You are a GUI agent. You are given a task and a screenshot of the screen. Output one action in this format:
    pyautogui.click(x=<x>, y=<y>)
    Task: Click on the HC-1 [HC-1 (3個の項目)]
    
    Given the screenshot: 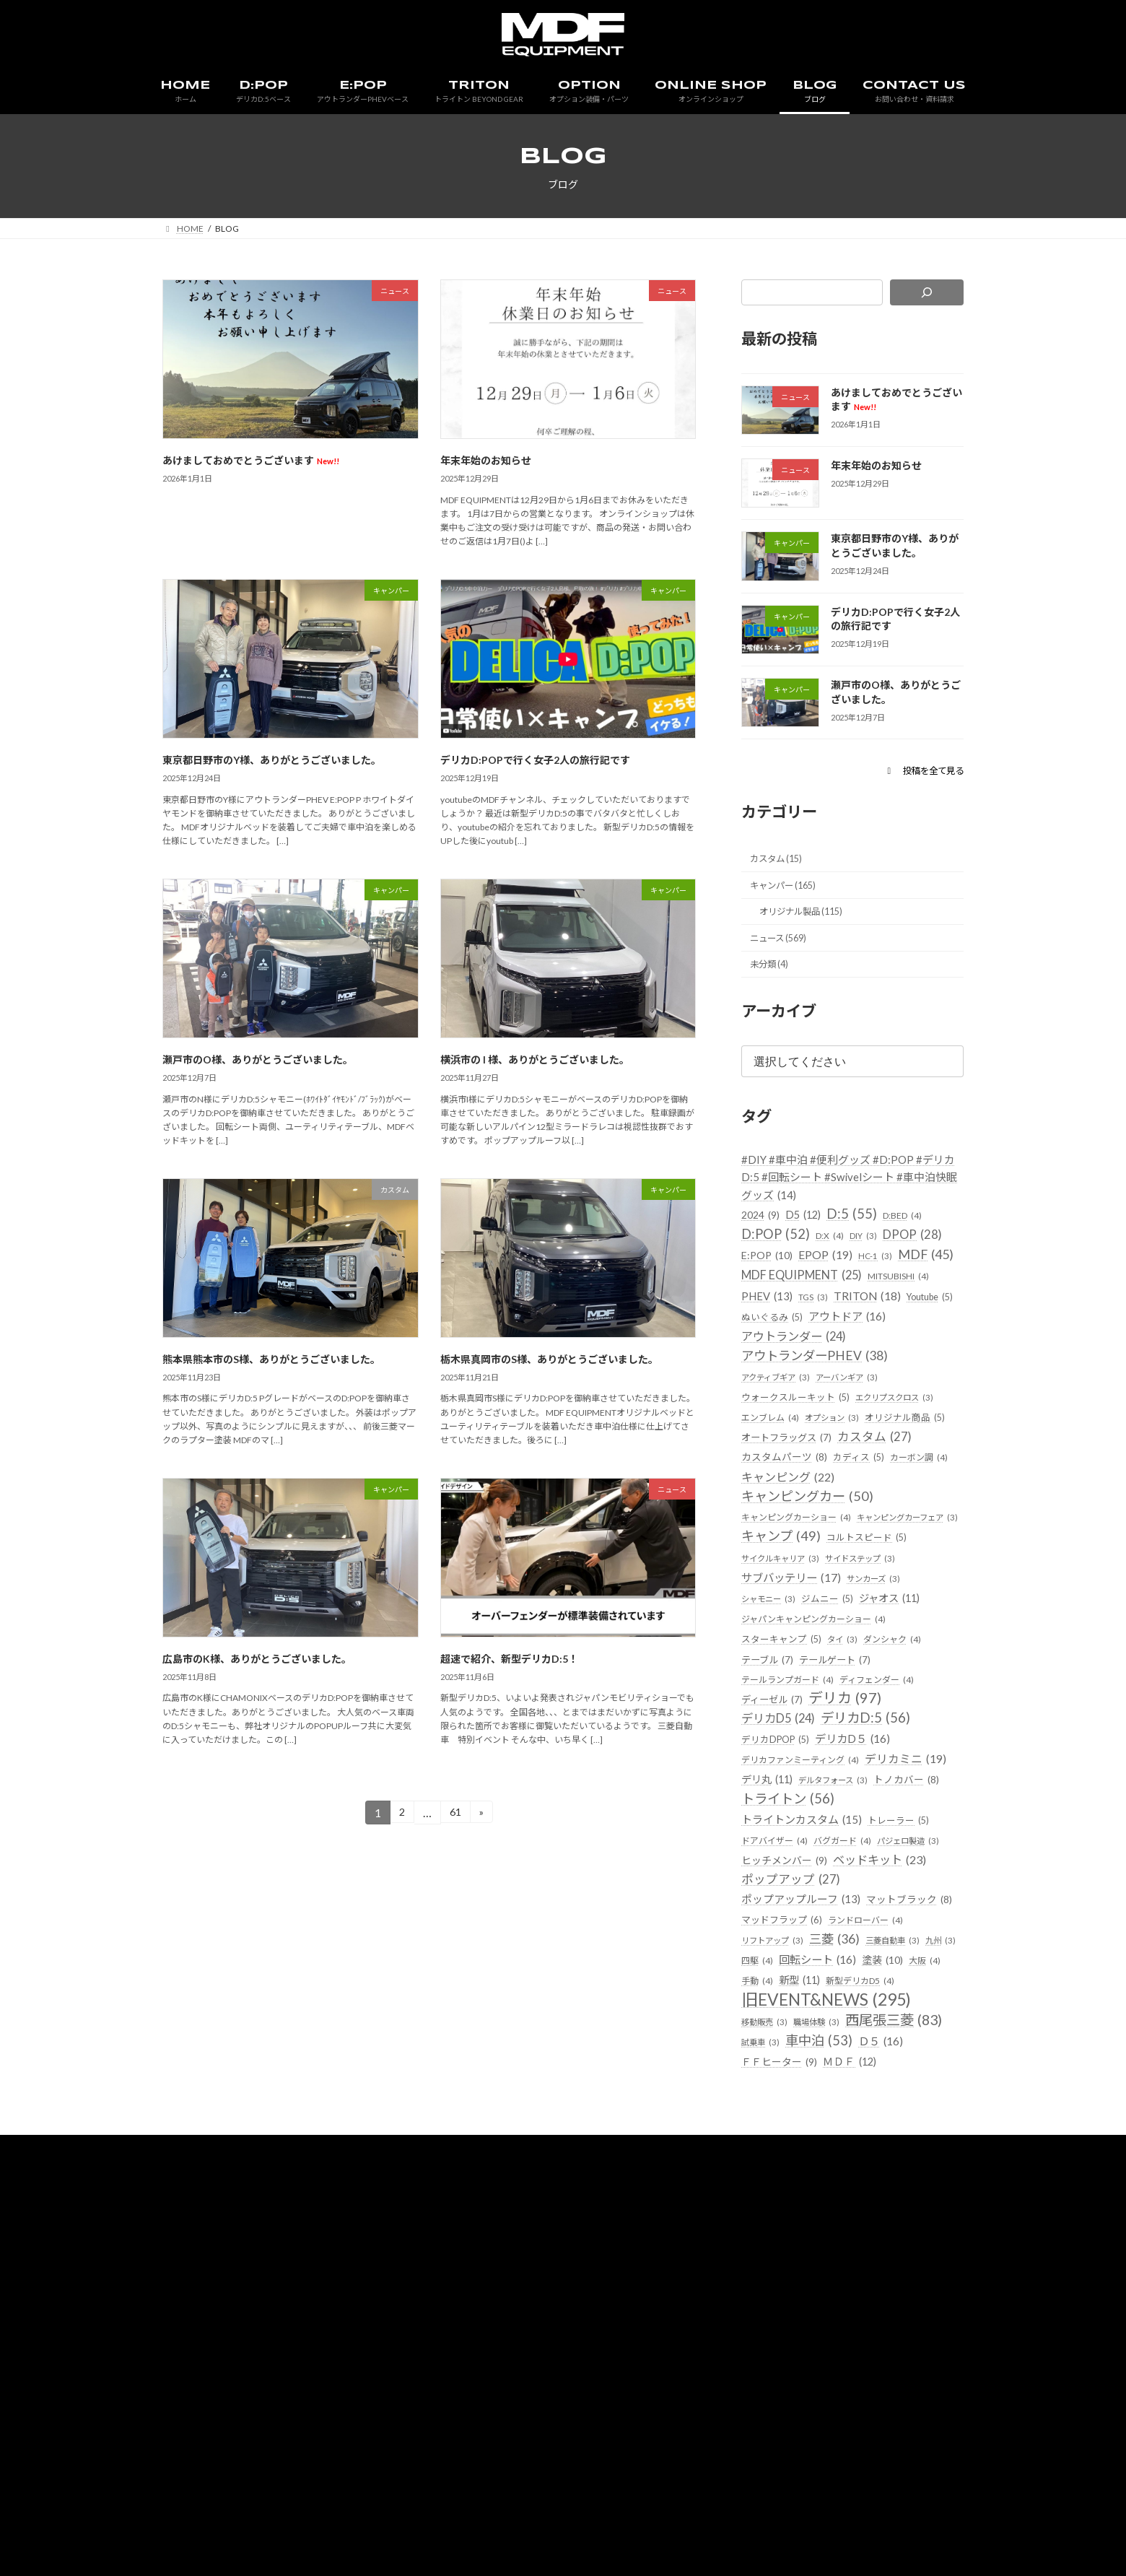 What is the action you would take?
    pyautogui.click(x=759, y=1300)
    